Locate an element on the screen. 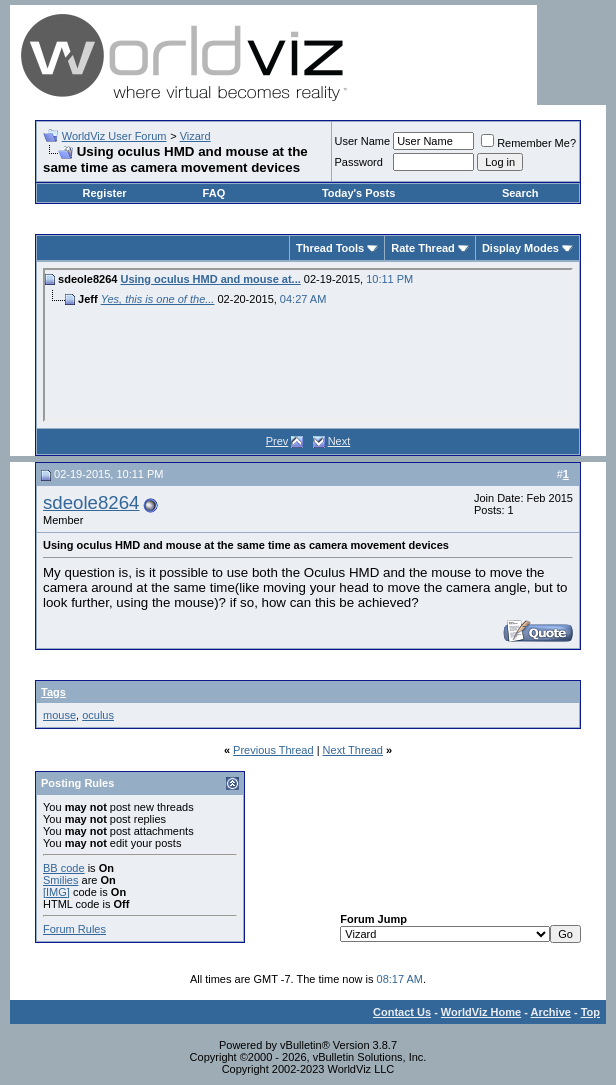 The image size is (616, 1085). mouse is located at coordinates (59, 715).